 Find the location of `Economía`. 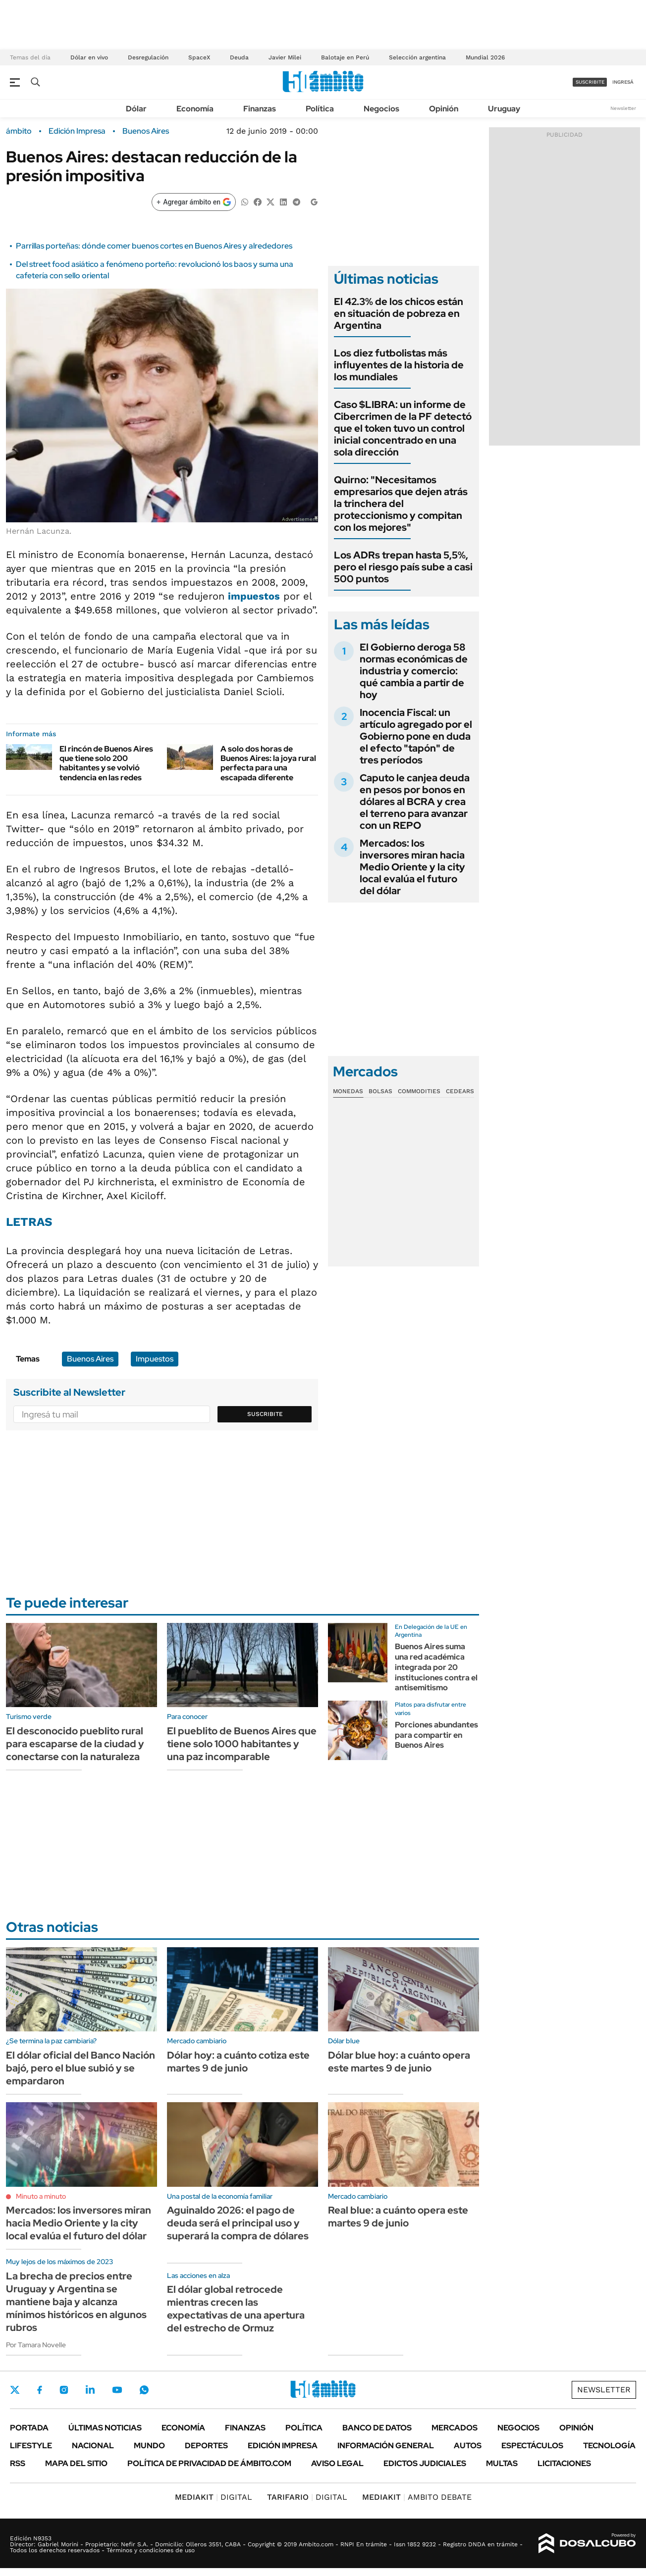

Economía is located at coordinates (195, 108).